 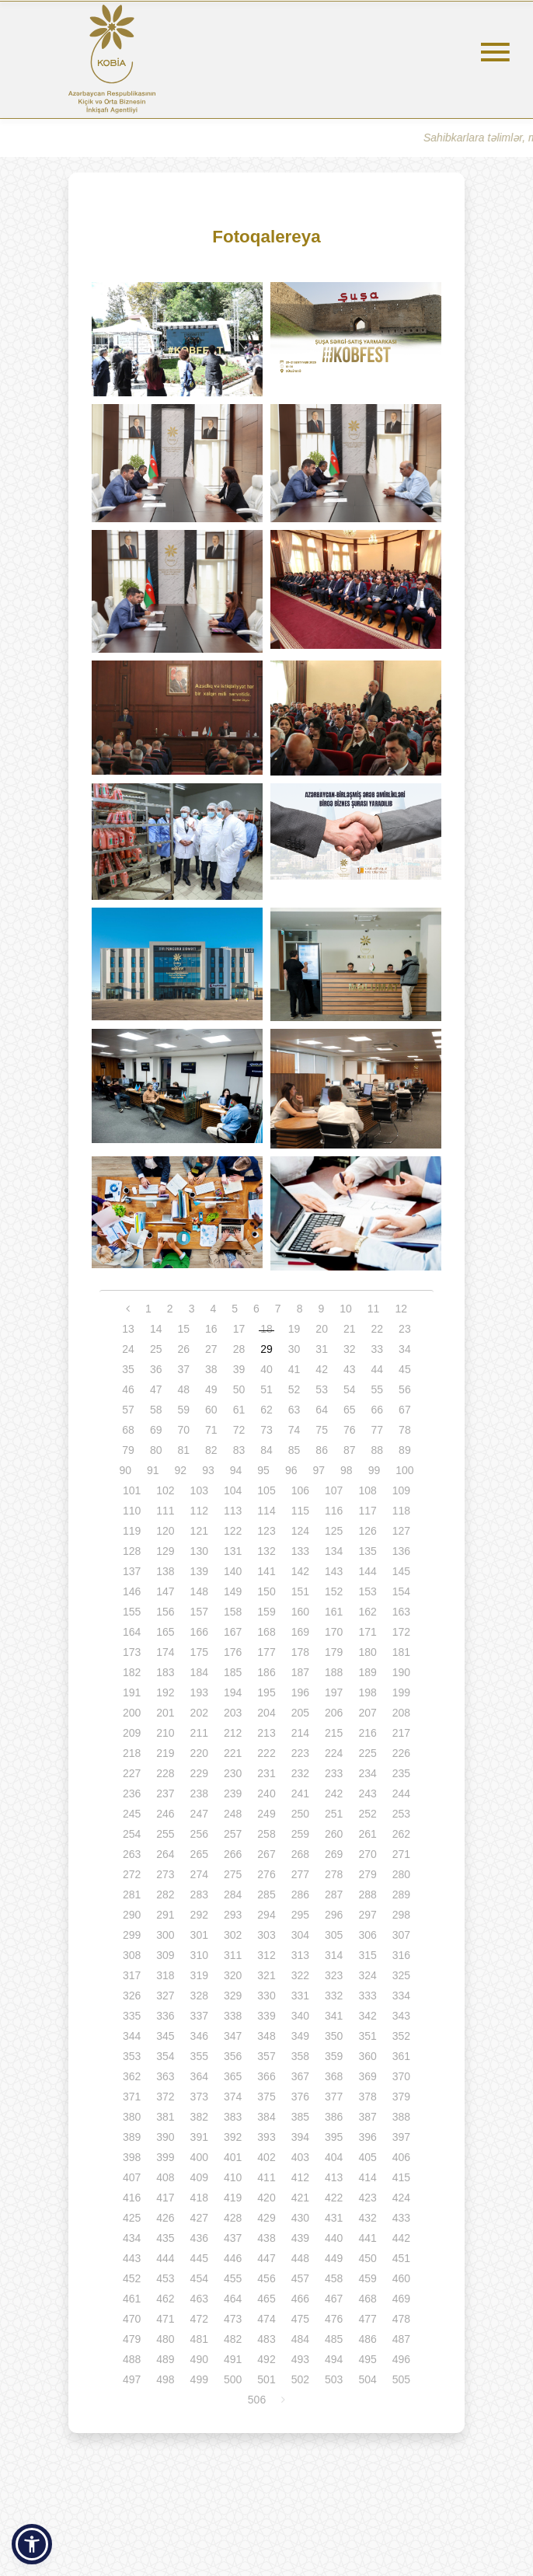 What do you see at coordinates (165, 1551) in the screenshot?
I see `129` at bounding box center [165, 1551].